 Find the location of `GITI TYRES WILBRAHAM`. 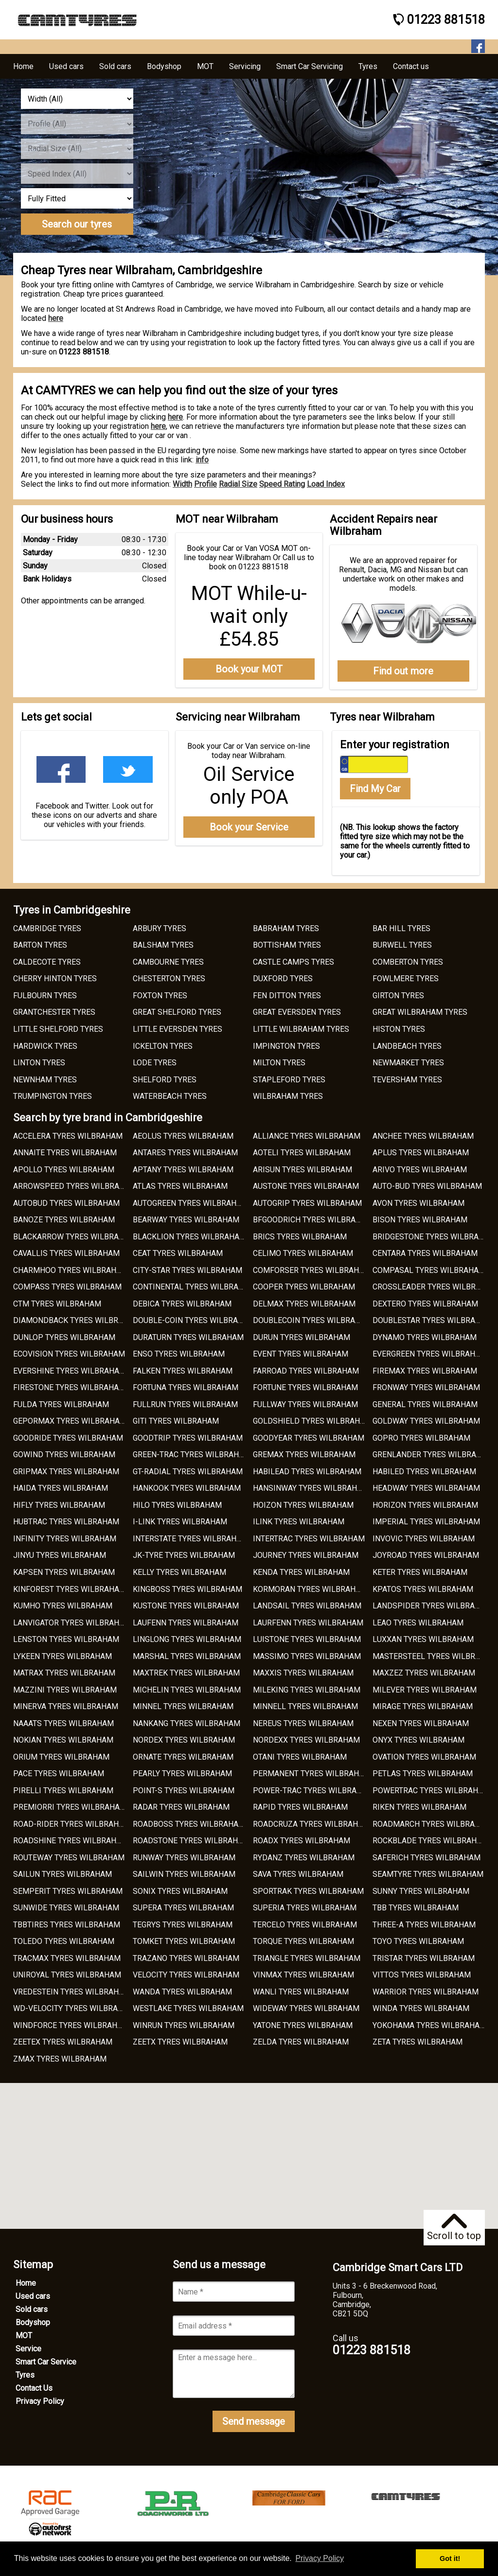

GITI TYRES WILBRAHAM is located at coordinates (176, 1421).